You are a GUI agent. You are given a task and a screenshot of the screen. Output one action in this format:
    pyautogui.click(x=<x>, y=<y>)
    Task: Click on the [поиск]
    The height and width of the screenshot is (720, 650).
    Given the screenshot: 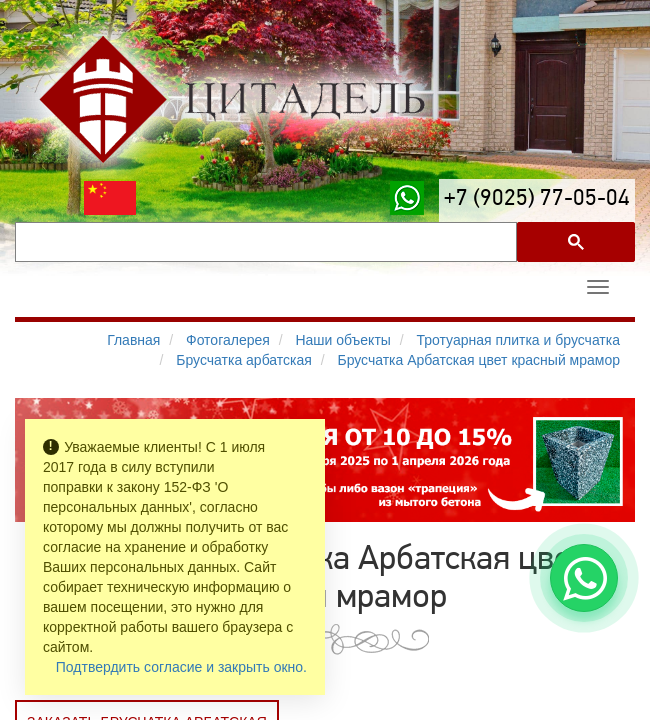 What is the action you would take?
    pyautogui.click(x=264, y=242)
    